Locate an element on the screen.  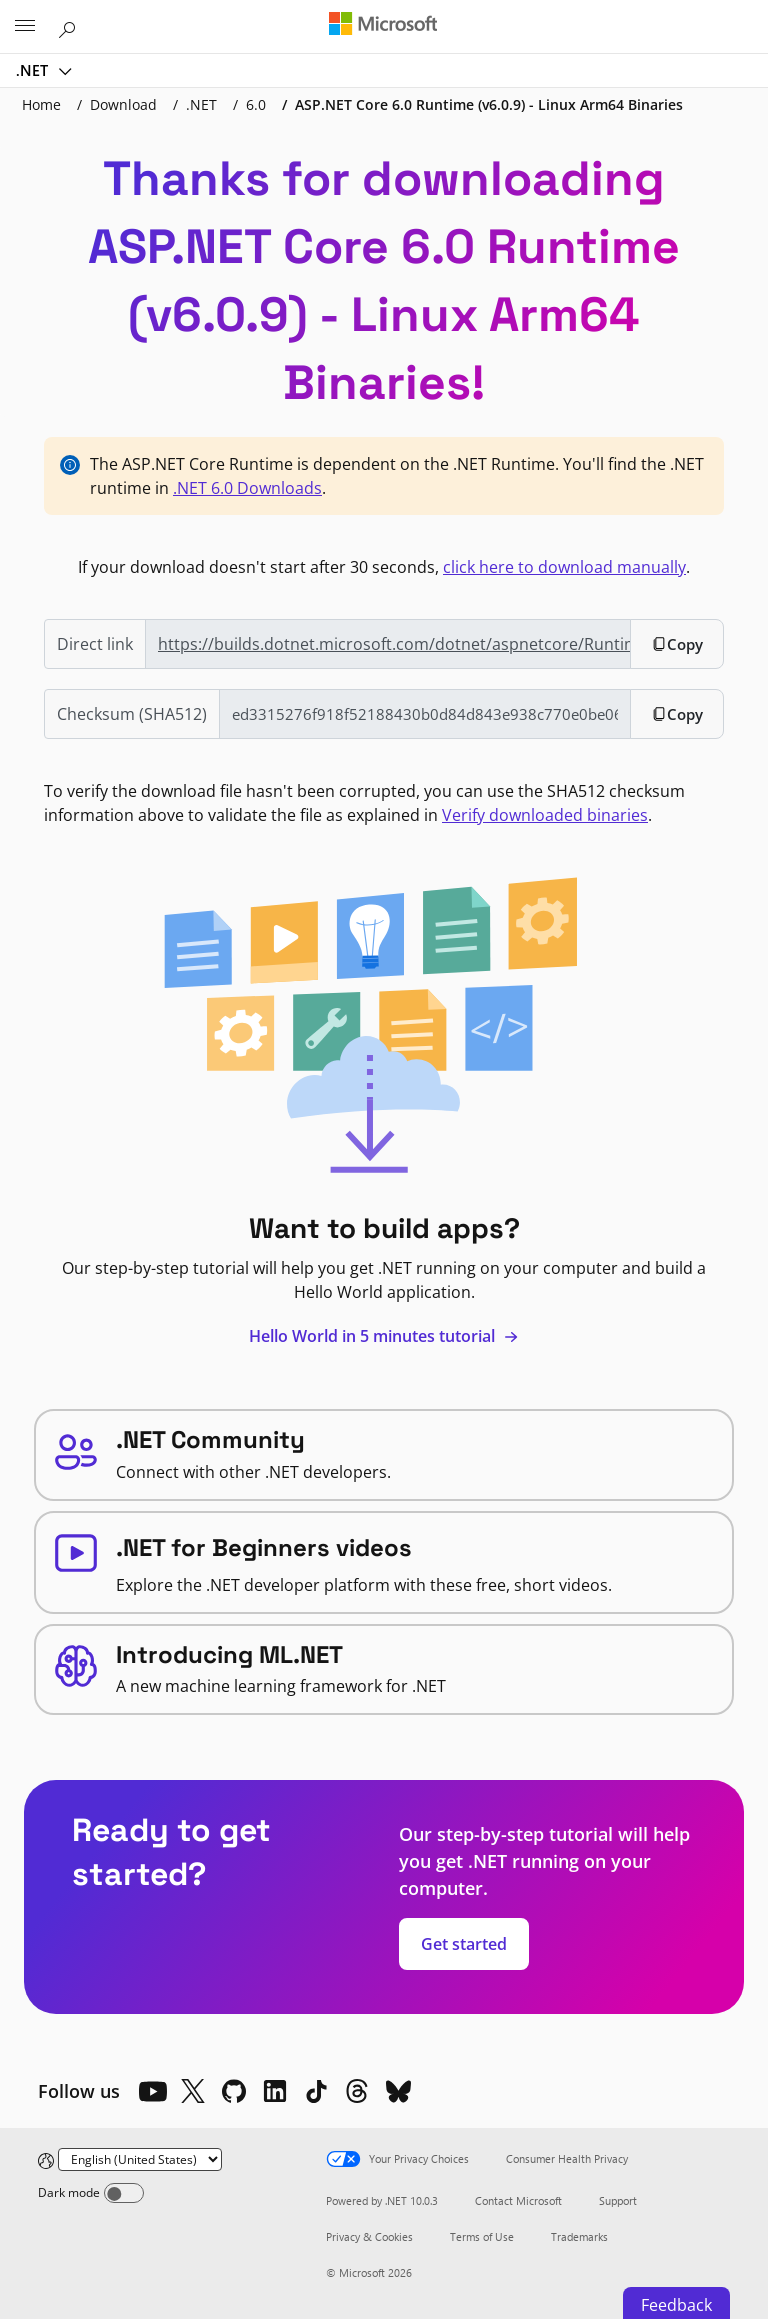
Contact Microsoft is located at coordinates (518, 2200).